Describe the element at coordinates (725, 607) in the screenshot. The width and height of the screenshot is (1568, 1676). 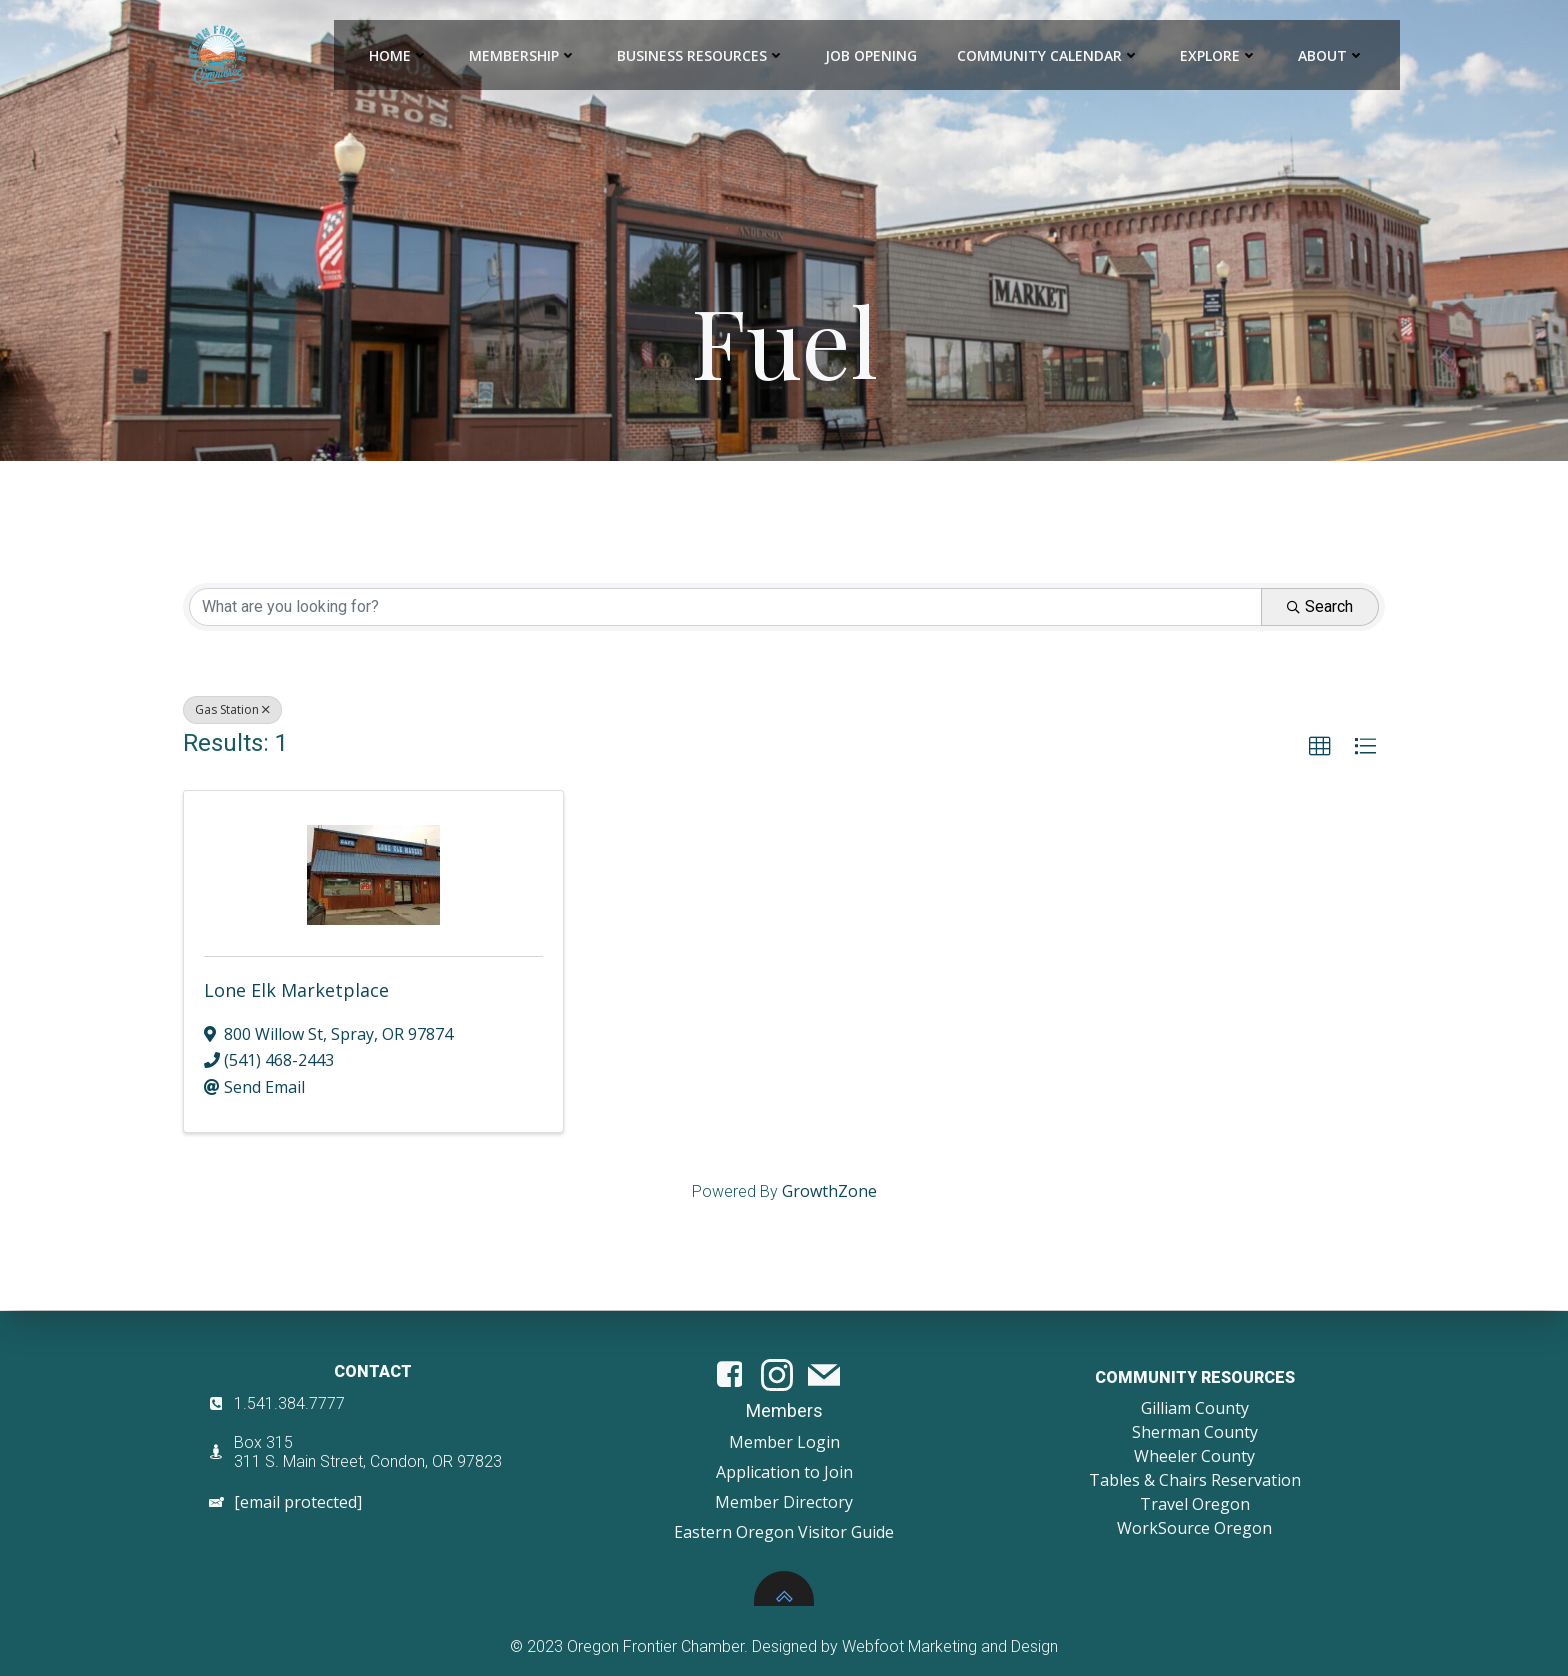
I see `[Search by keyword]` at that location.